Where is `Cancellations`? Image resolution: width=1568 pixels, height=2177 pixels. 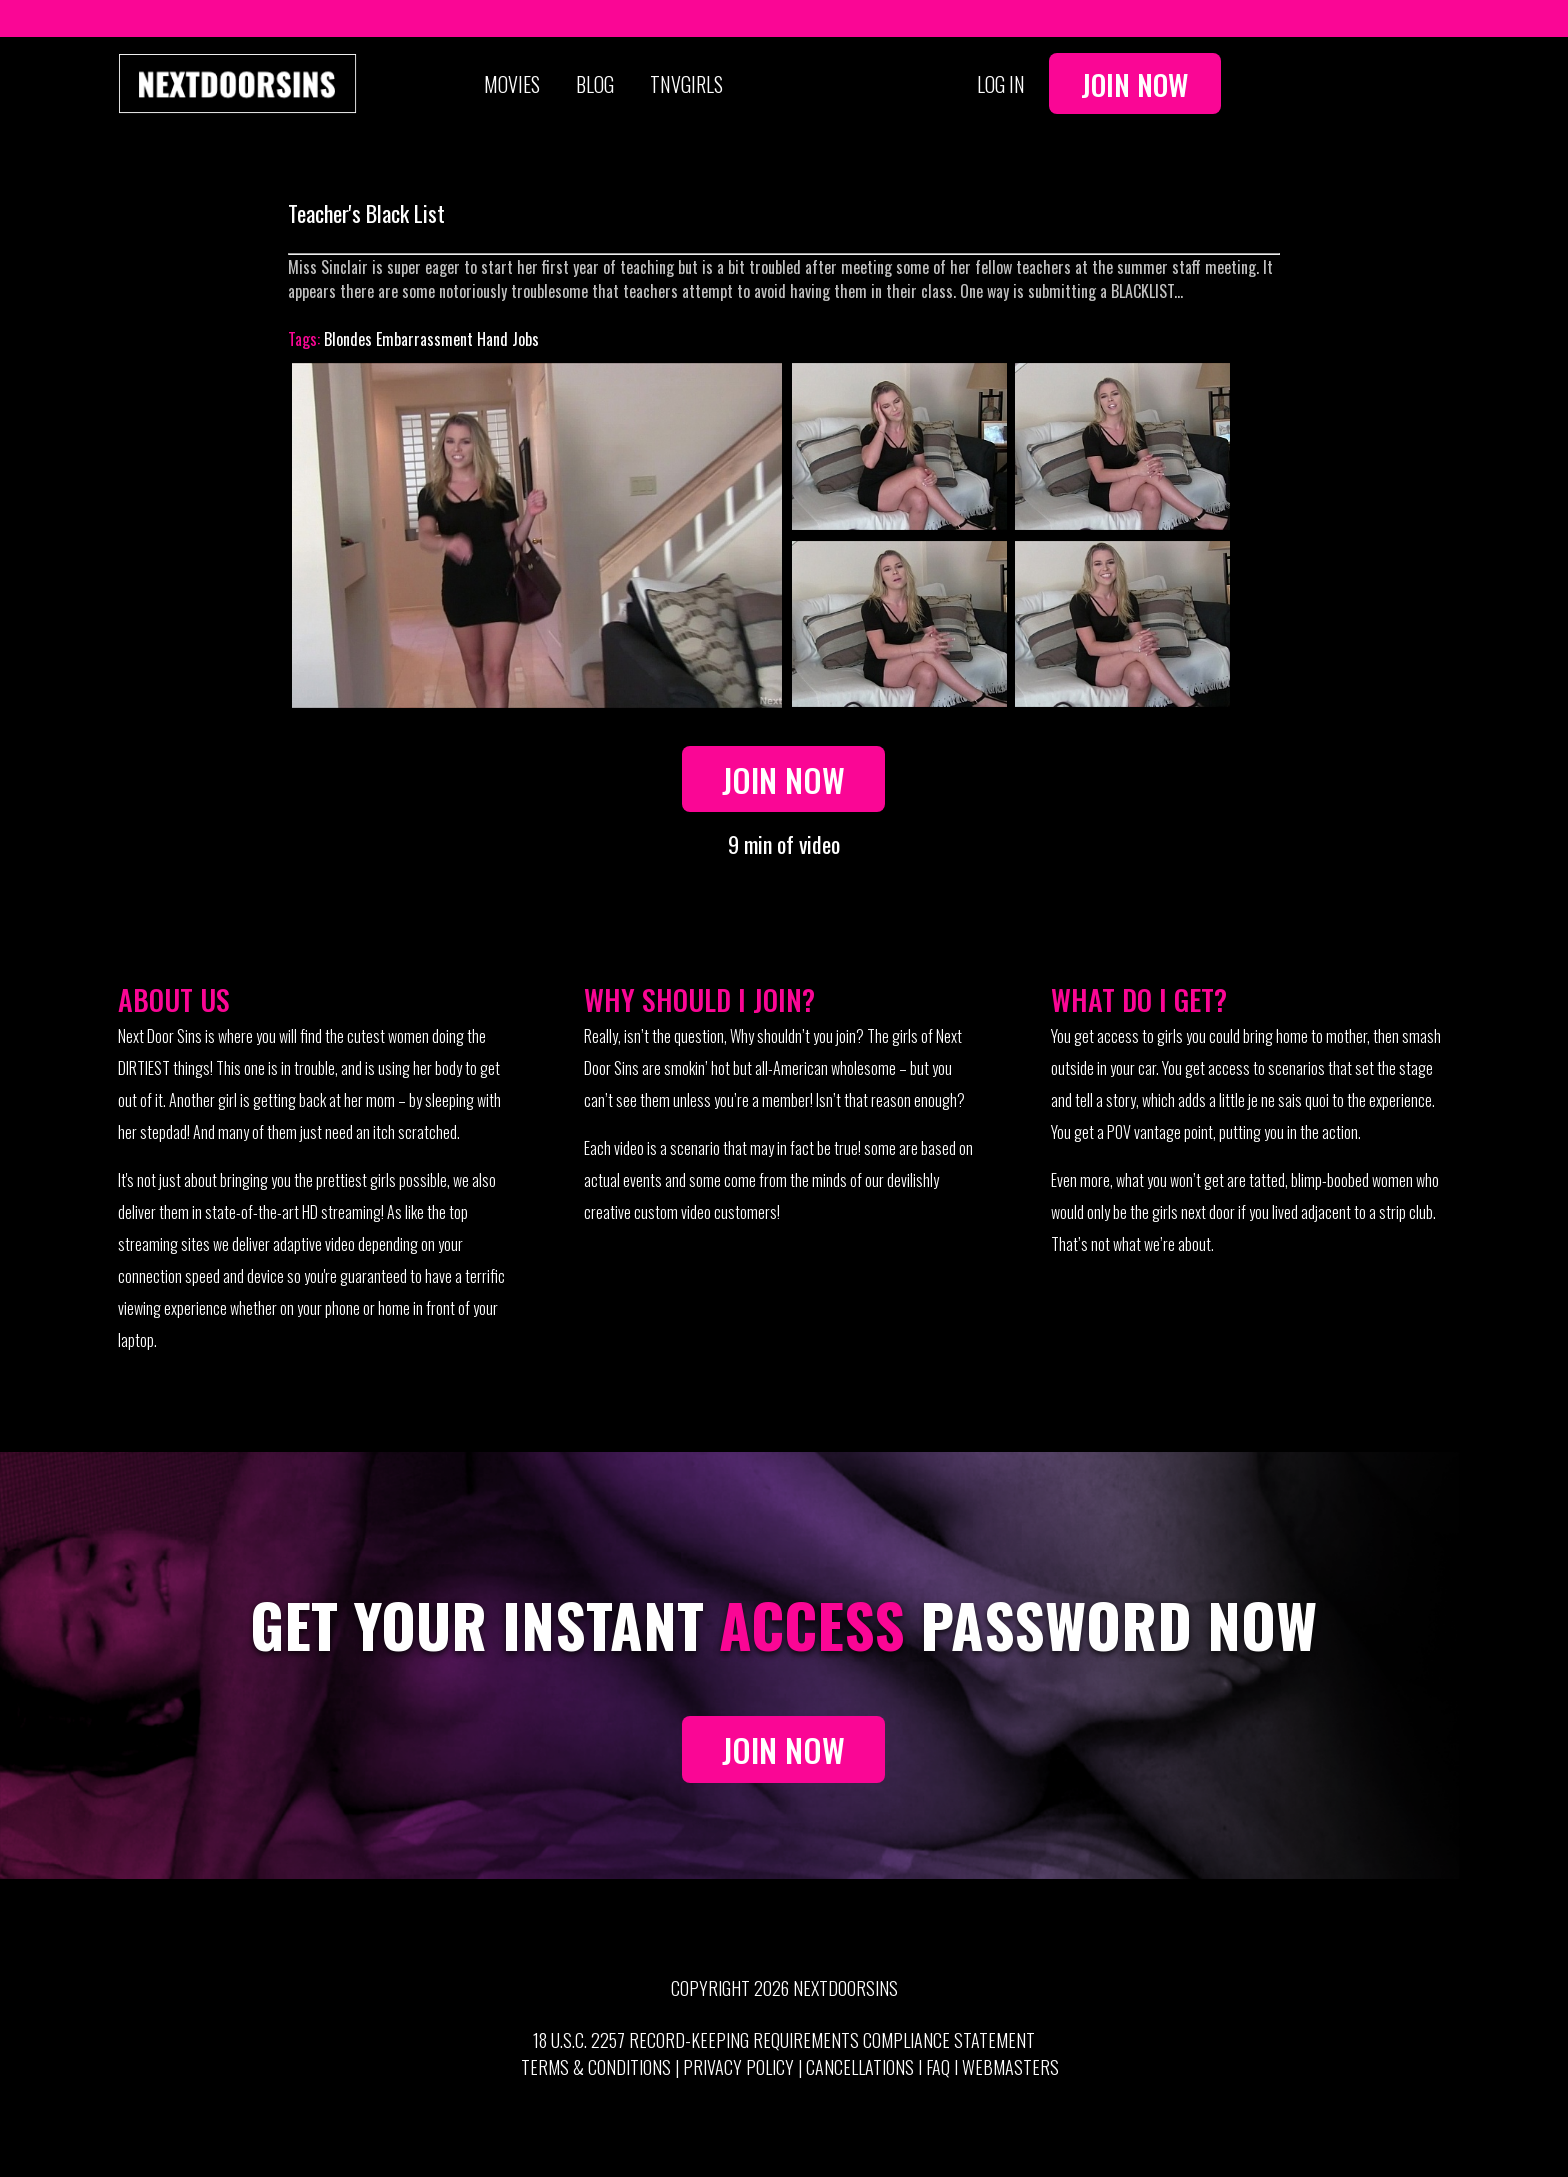 Cancellations is located at coordinates (860, 2067).